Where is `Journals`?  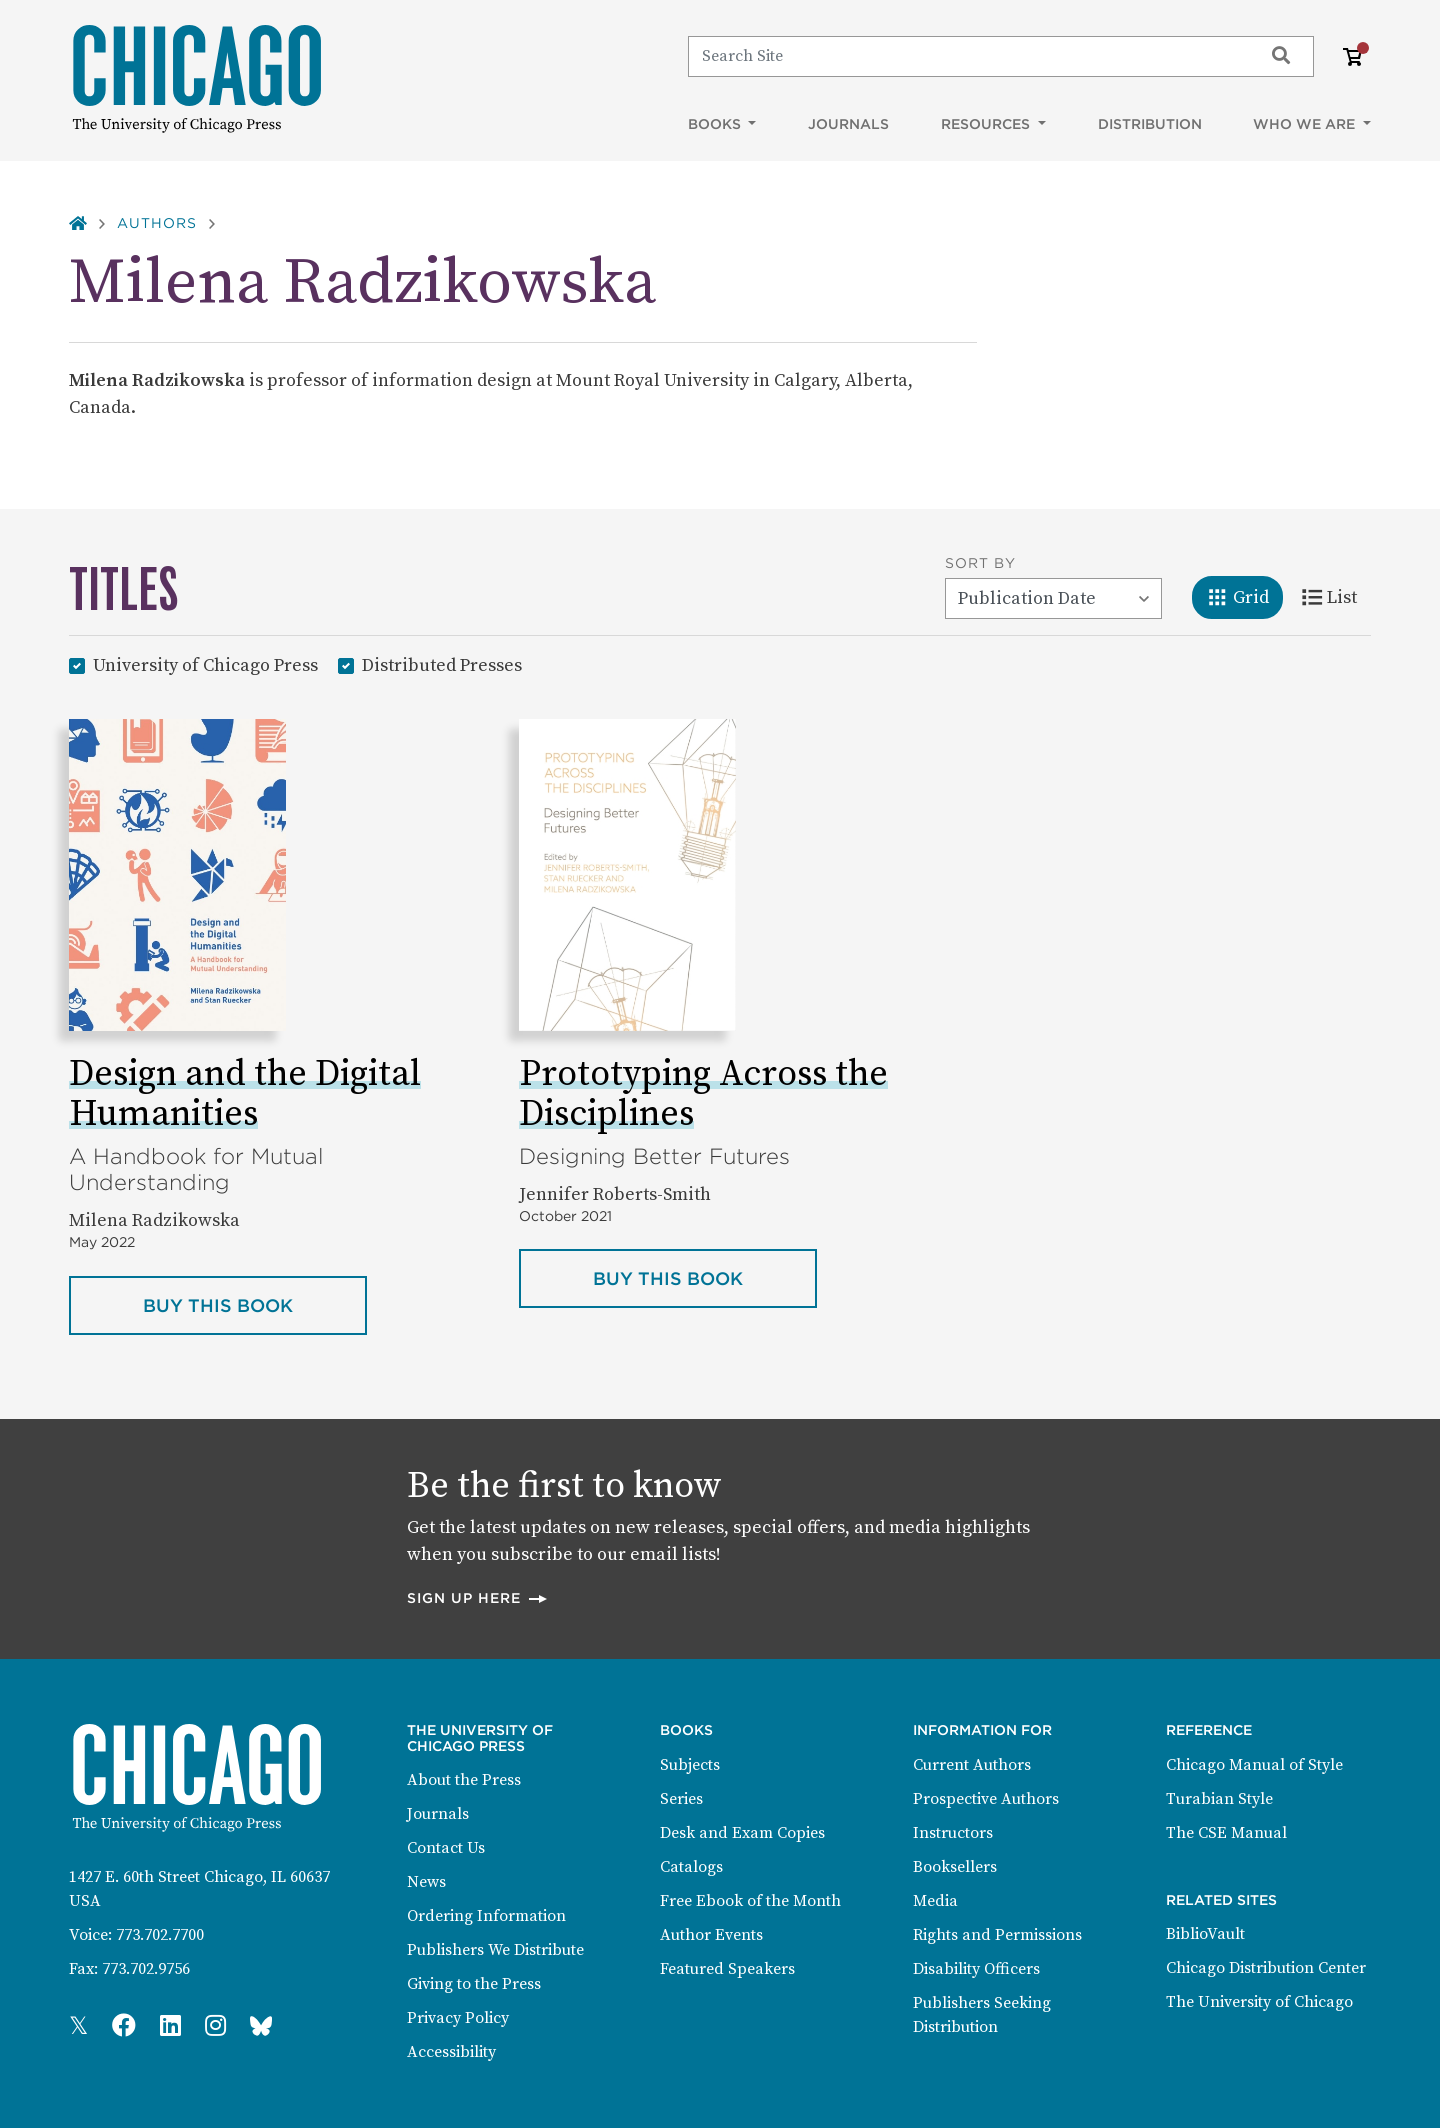 Journals is located at coordinates (848, 124).